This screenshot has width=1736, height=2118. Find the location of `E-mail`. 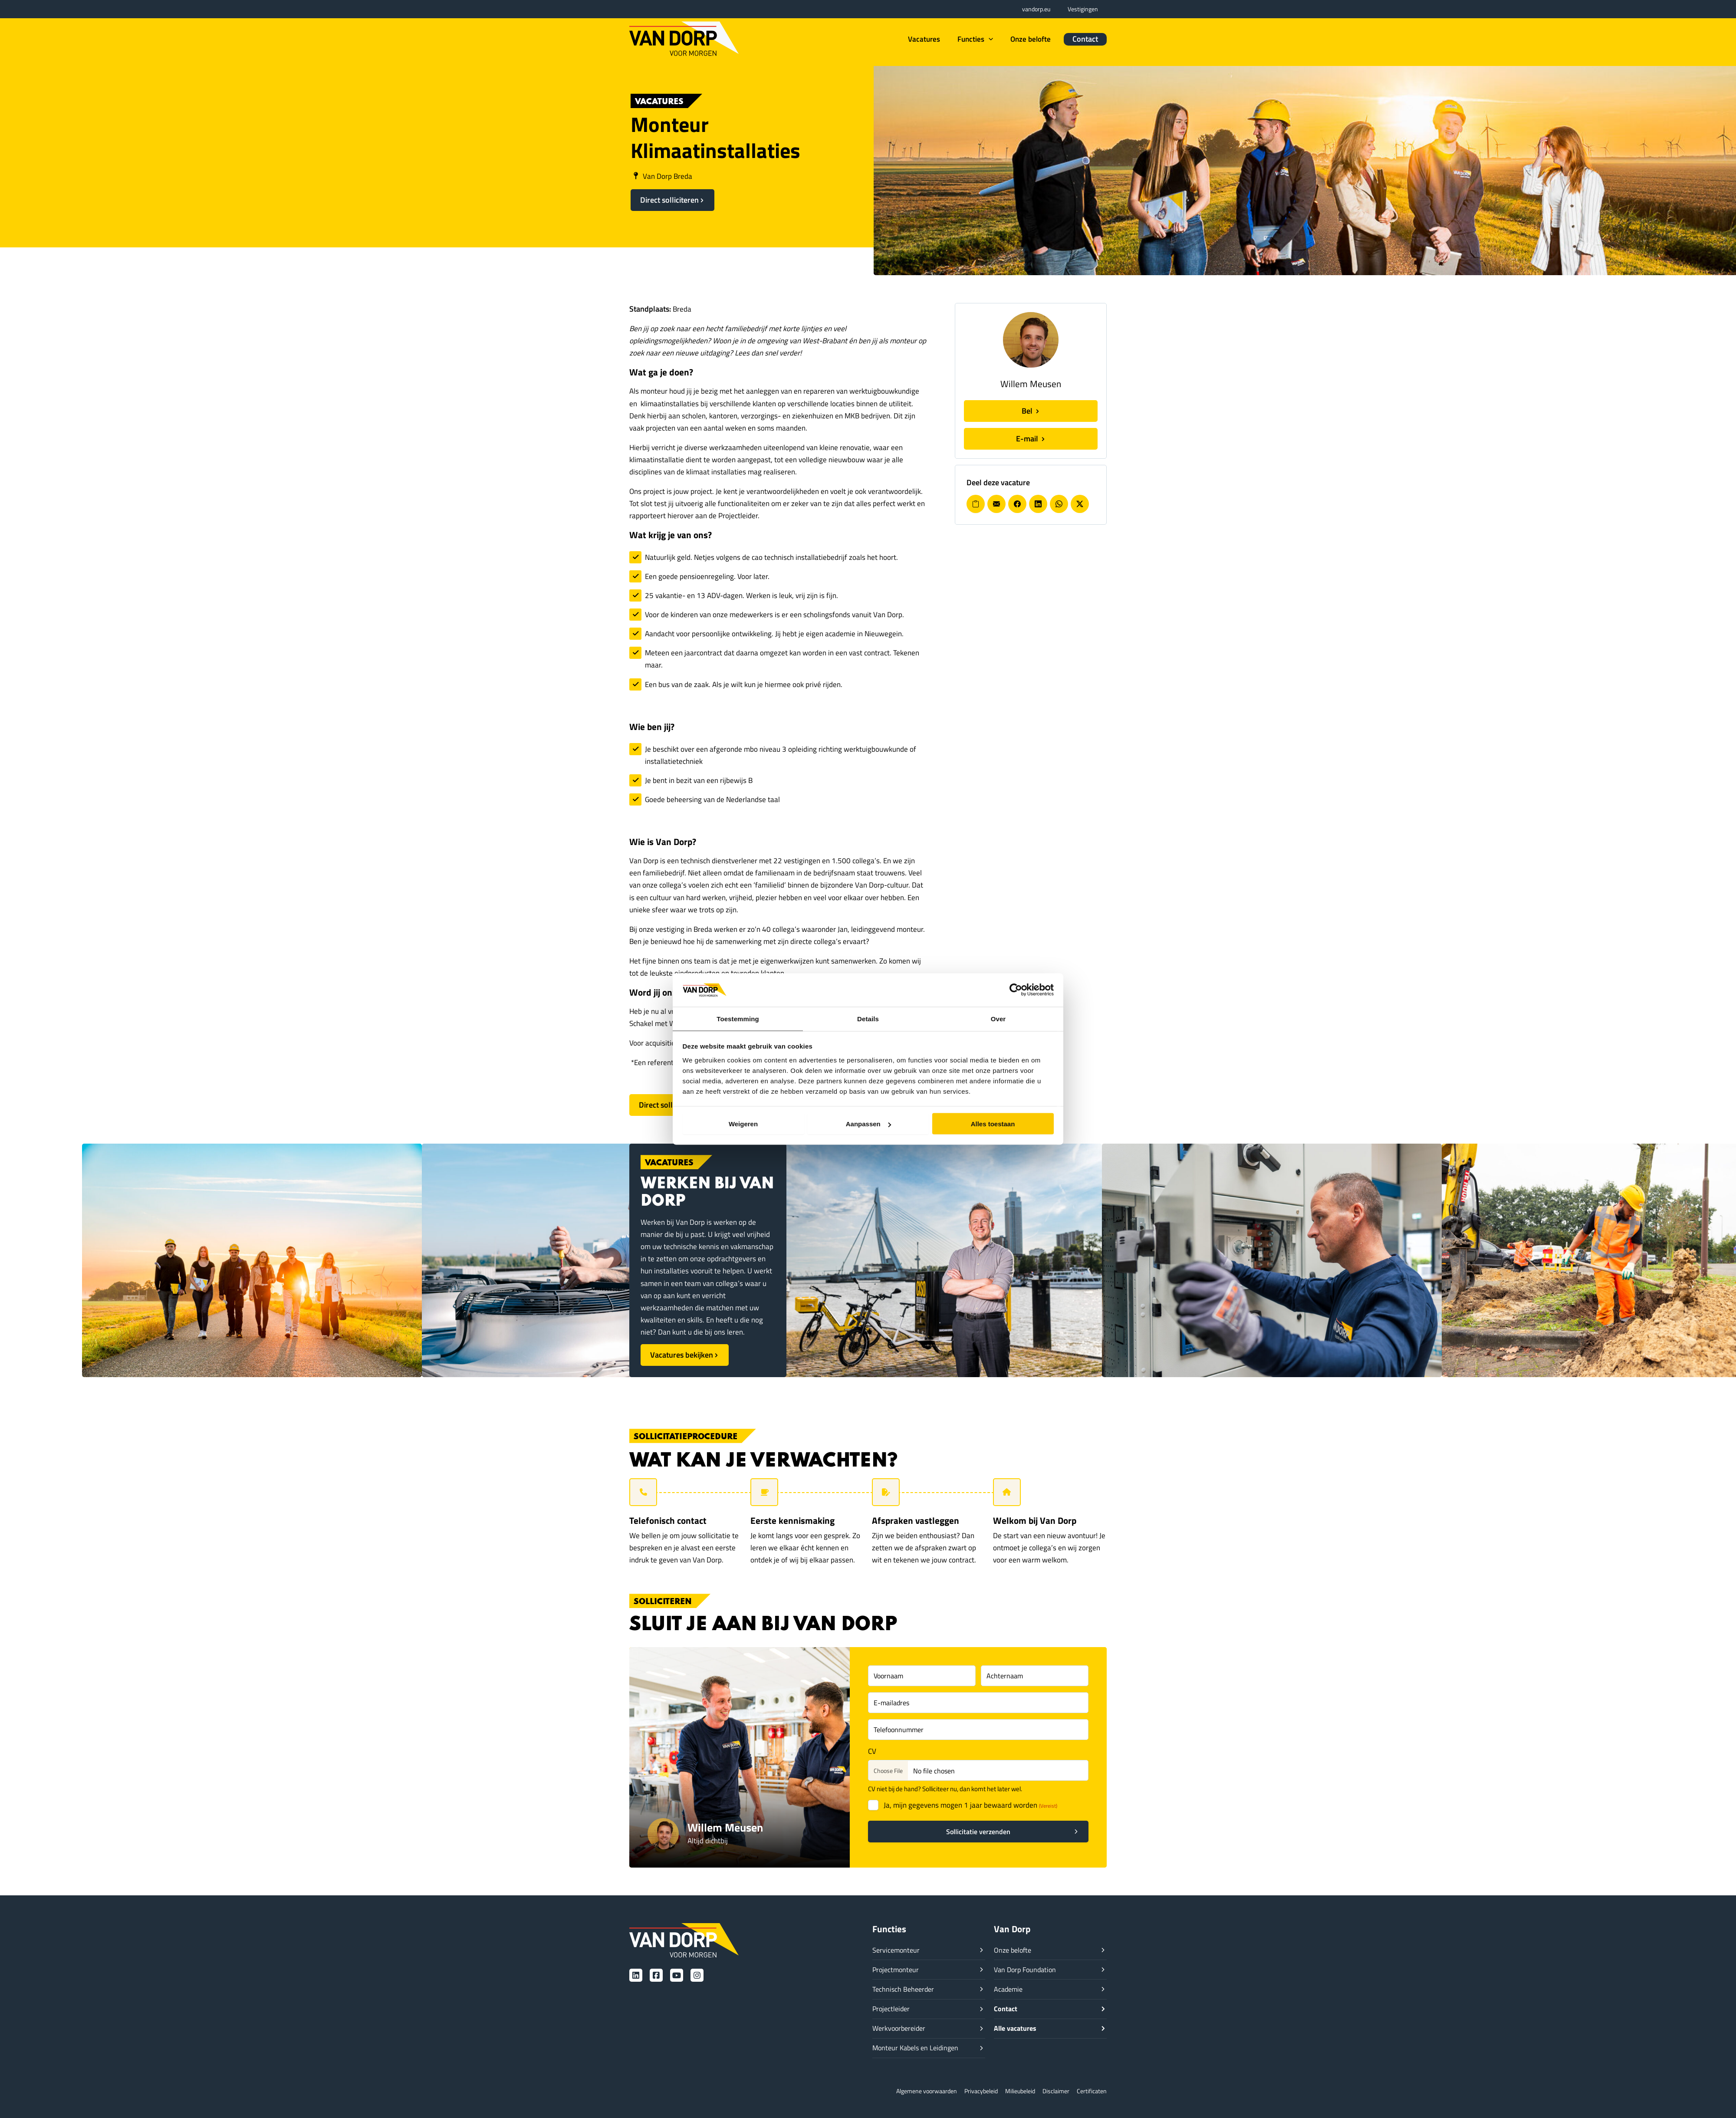

E-mail is located at coordinates (1028, 438).